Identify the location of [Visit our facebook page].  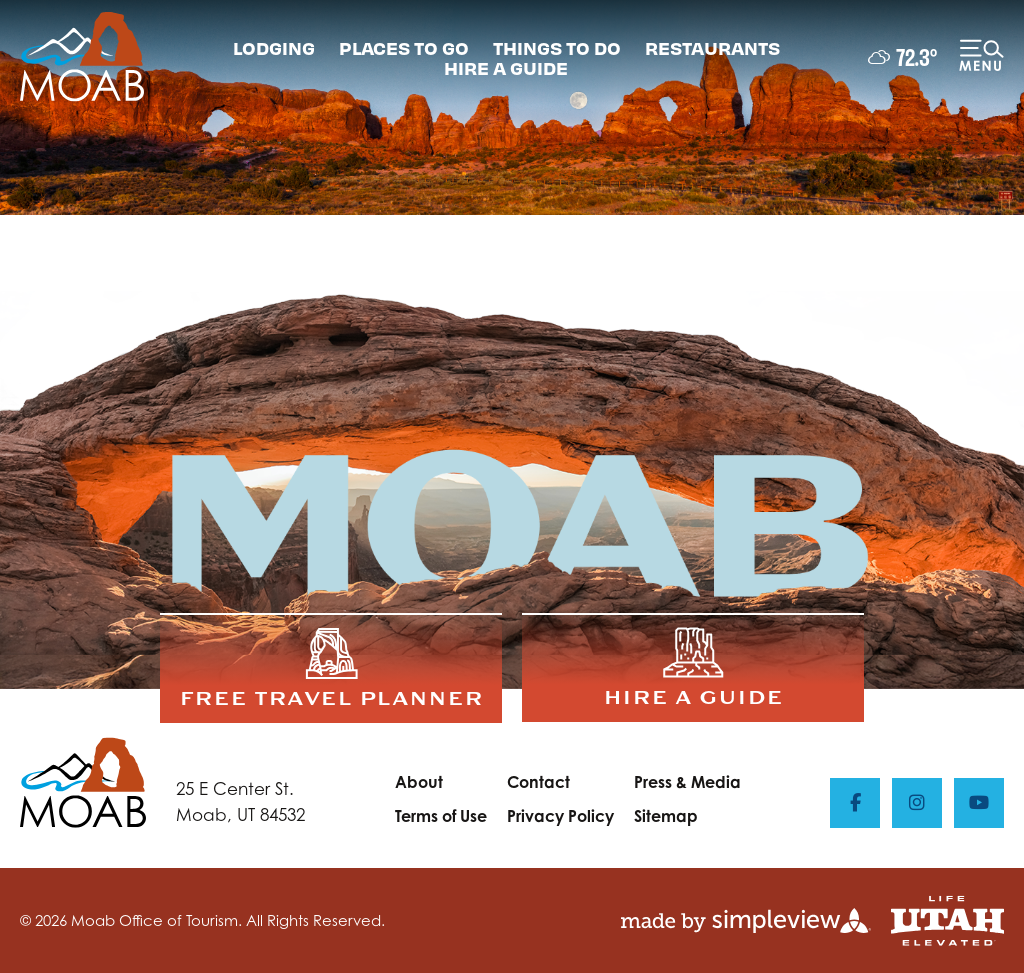
(855, 803).